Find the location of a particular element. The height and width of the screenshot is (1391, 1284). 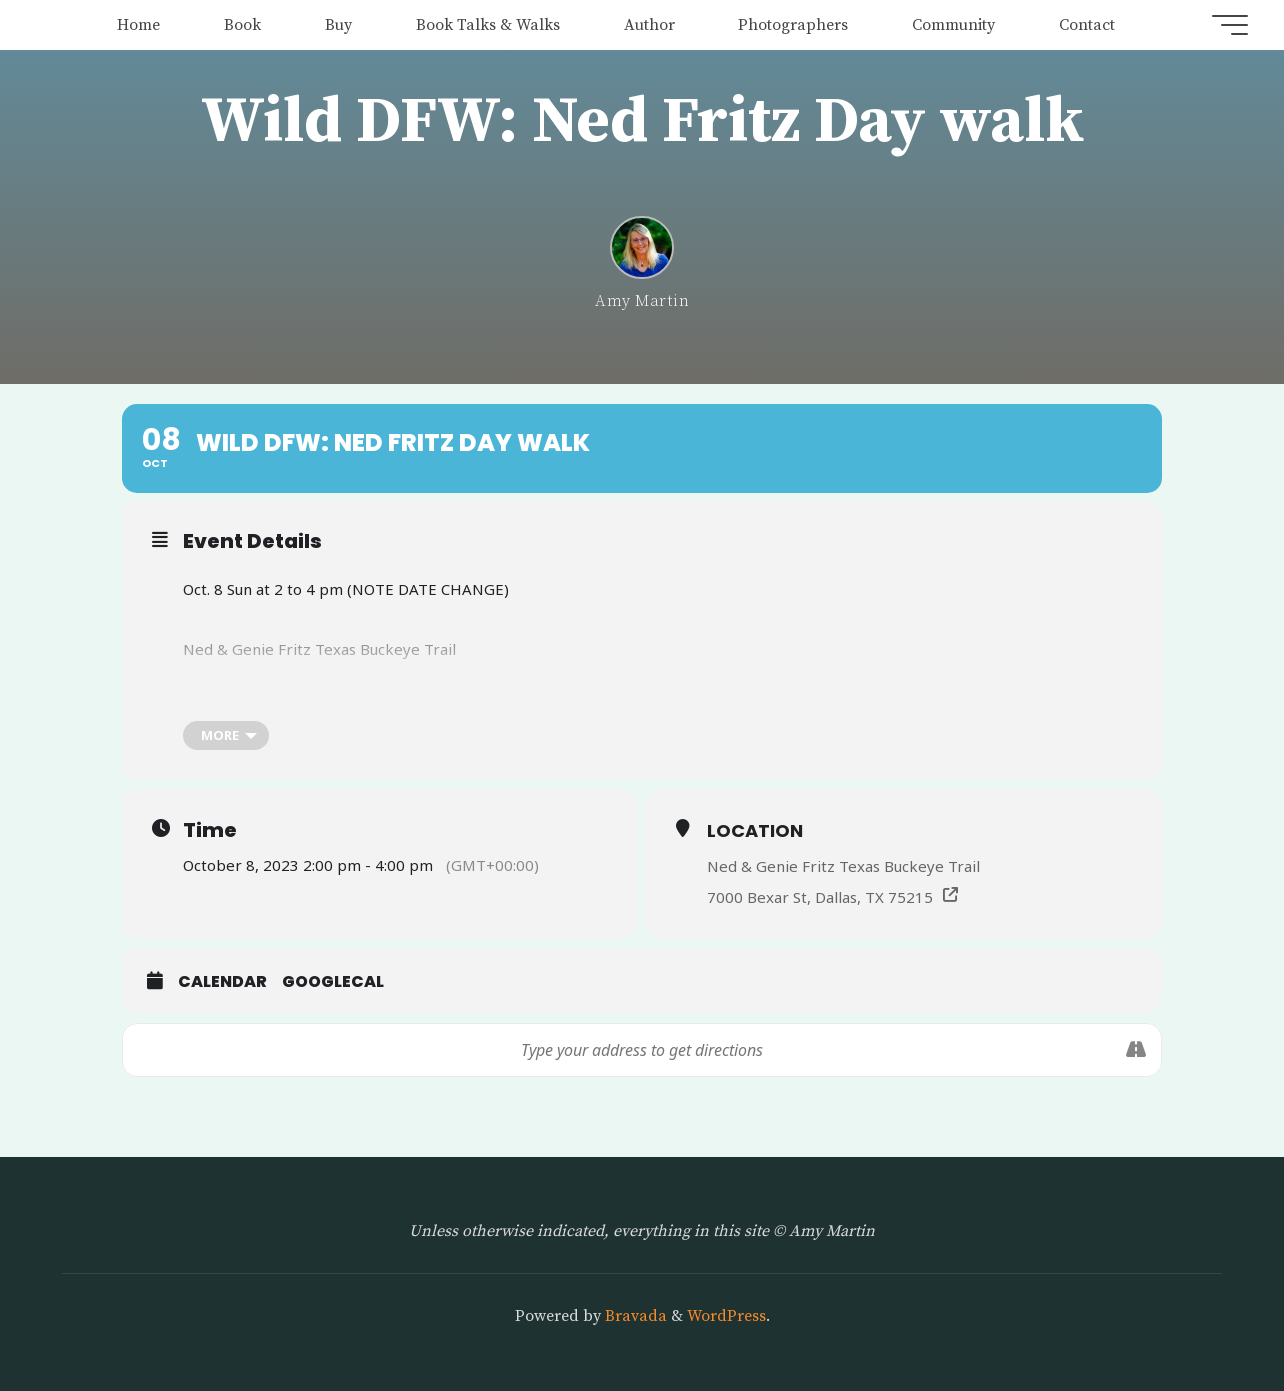

Location is located at coordinates (755, 830).